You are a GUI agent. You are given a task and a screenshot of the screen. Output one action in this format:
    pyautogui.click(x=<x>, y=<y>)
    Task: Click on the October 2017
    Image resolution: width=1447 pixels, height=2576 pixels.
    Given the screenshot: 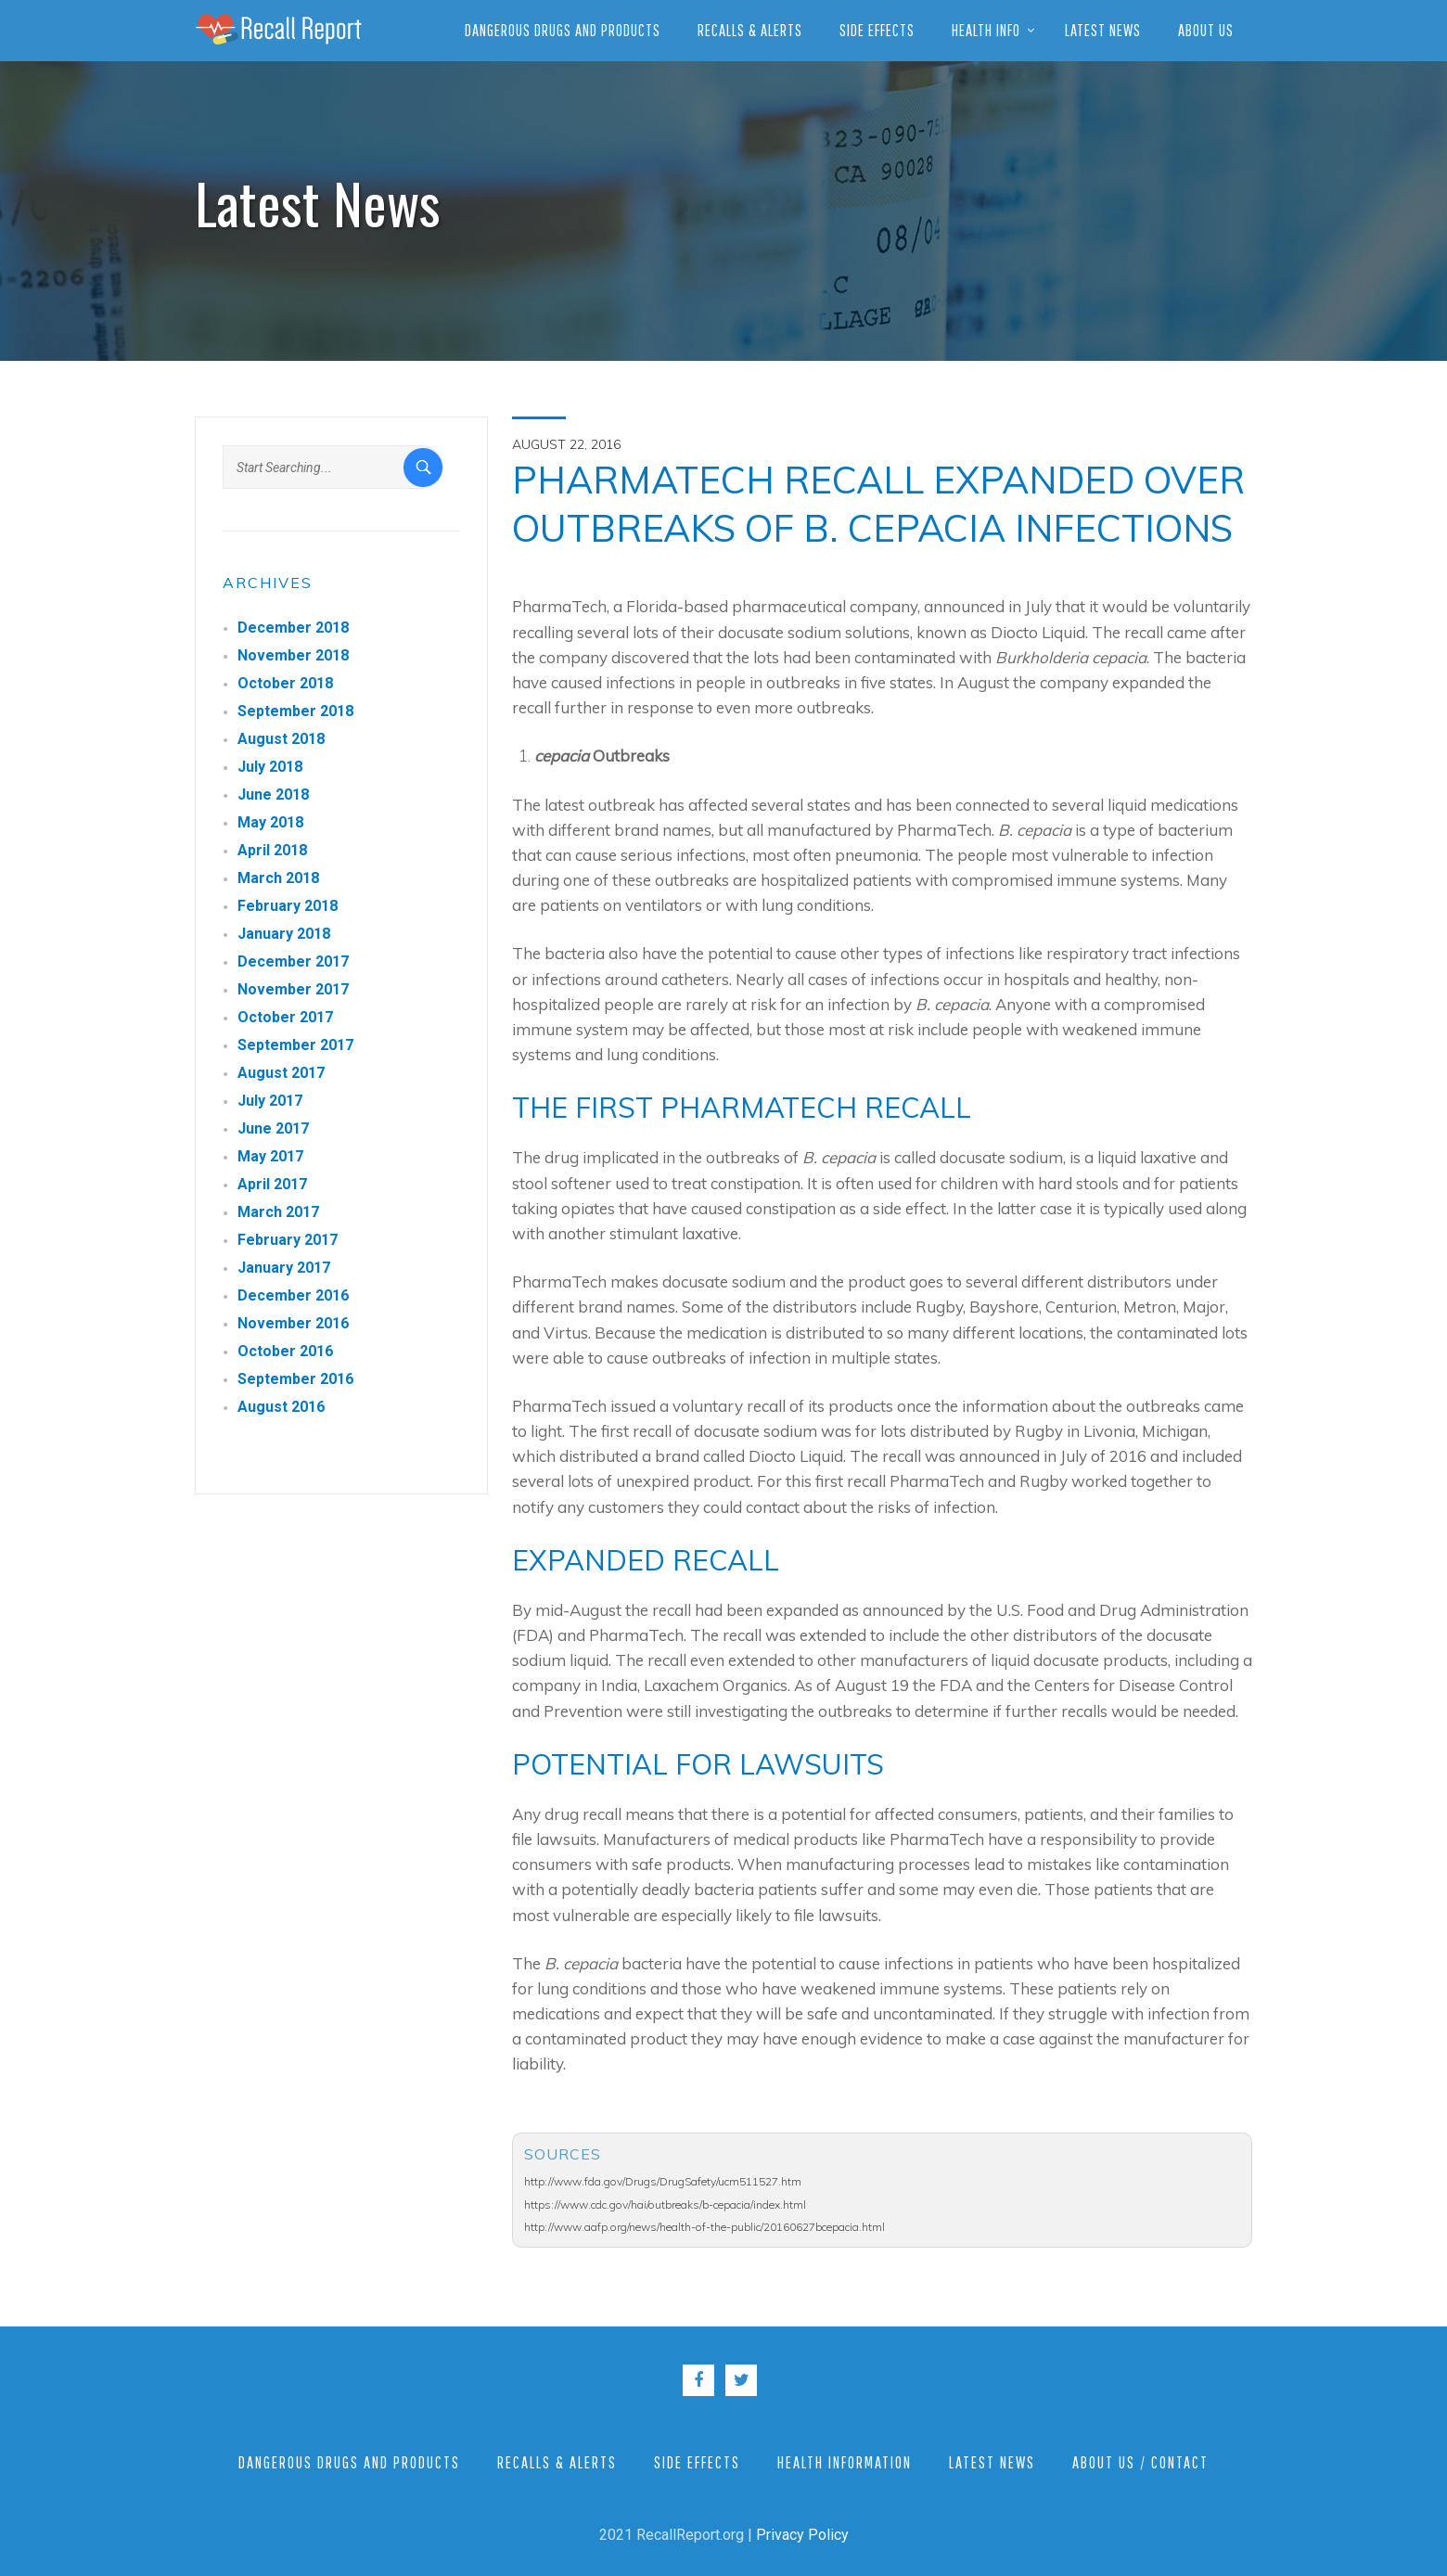 What is the action you would take?
    pyautogui.click(x=285, y=1017)
    